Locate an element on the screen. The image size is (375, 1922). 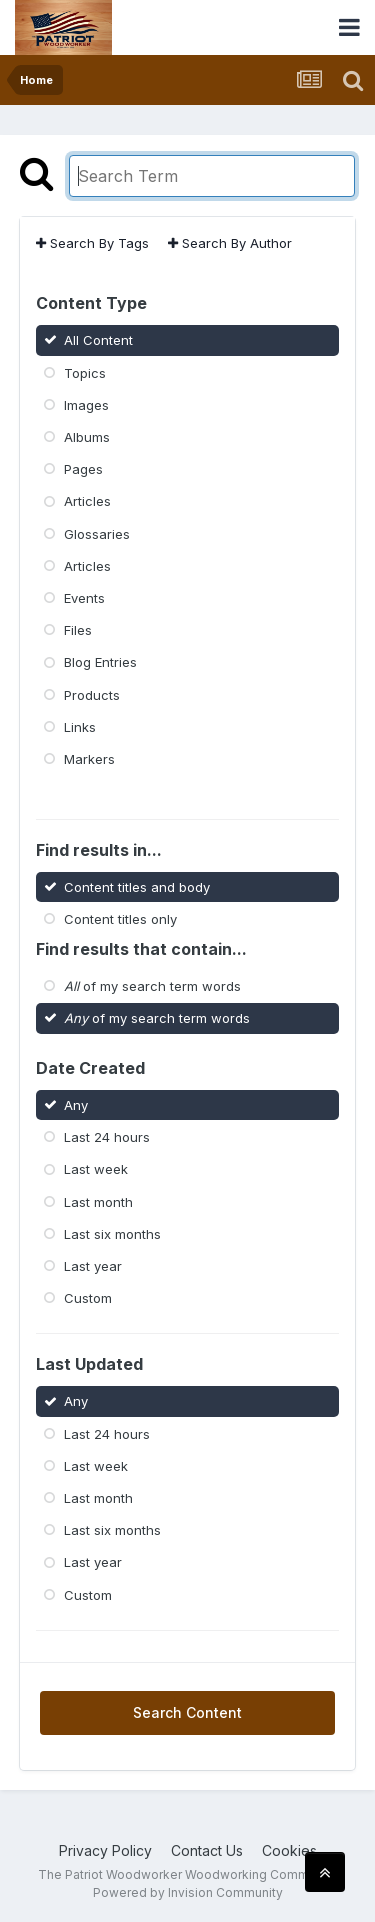
Blog Entries is located at coordinates (100, 662).